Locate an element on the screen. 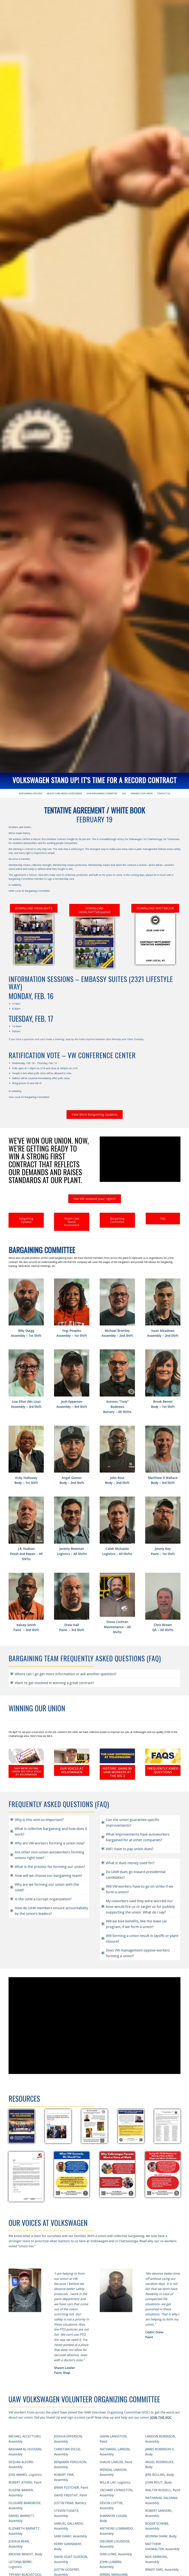 The width and height of the screenshot is (189, 2576). [ta-highlights-cover] is located at coordinates (34, 939).